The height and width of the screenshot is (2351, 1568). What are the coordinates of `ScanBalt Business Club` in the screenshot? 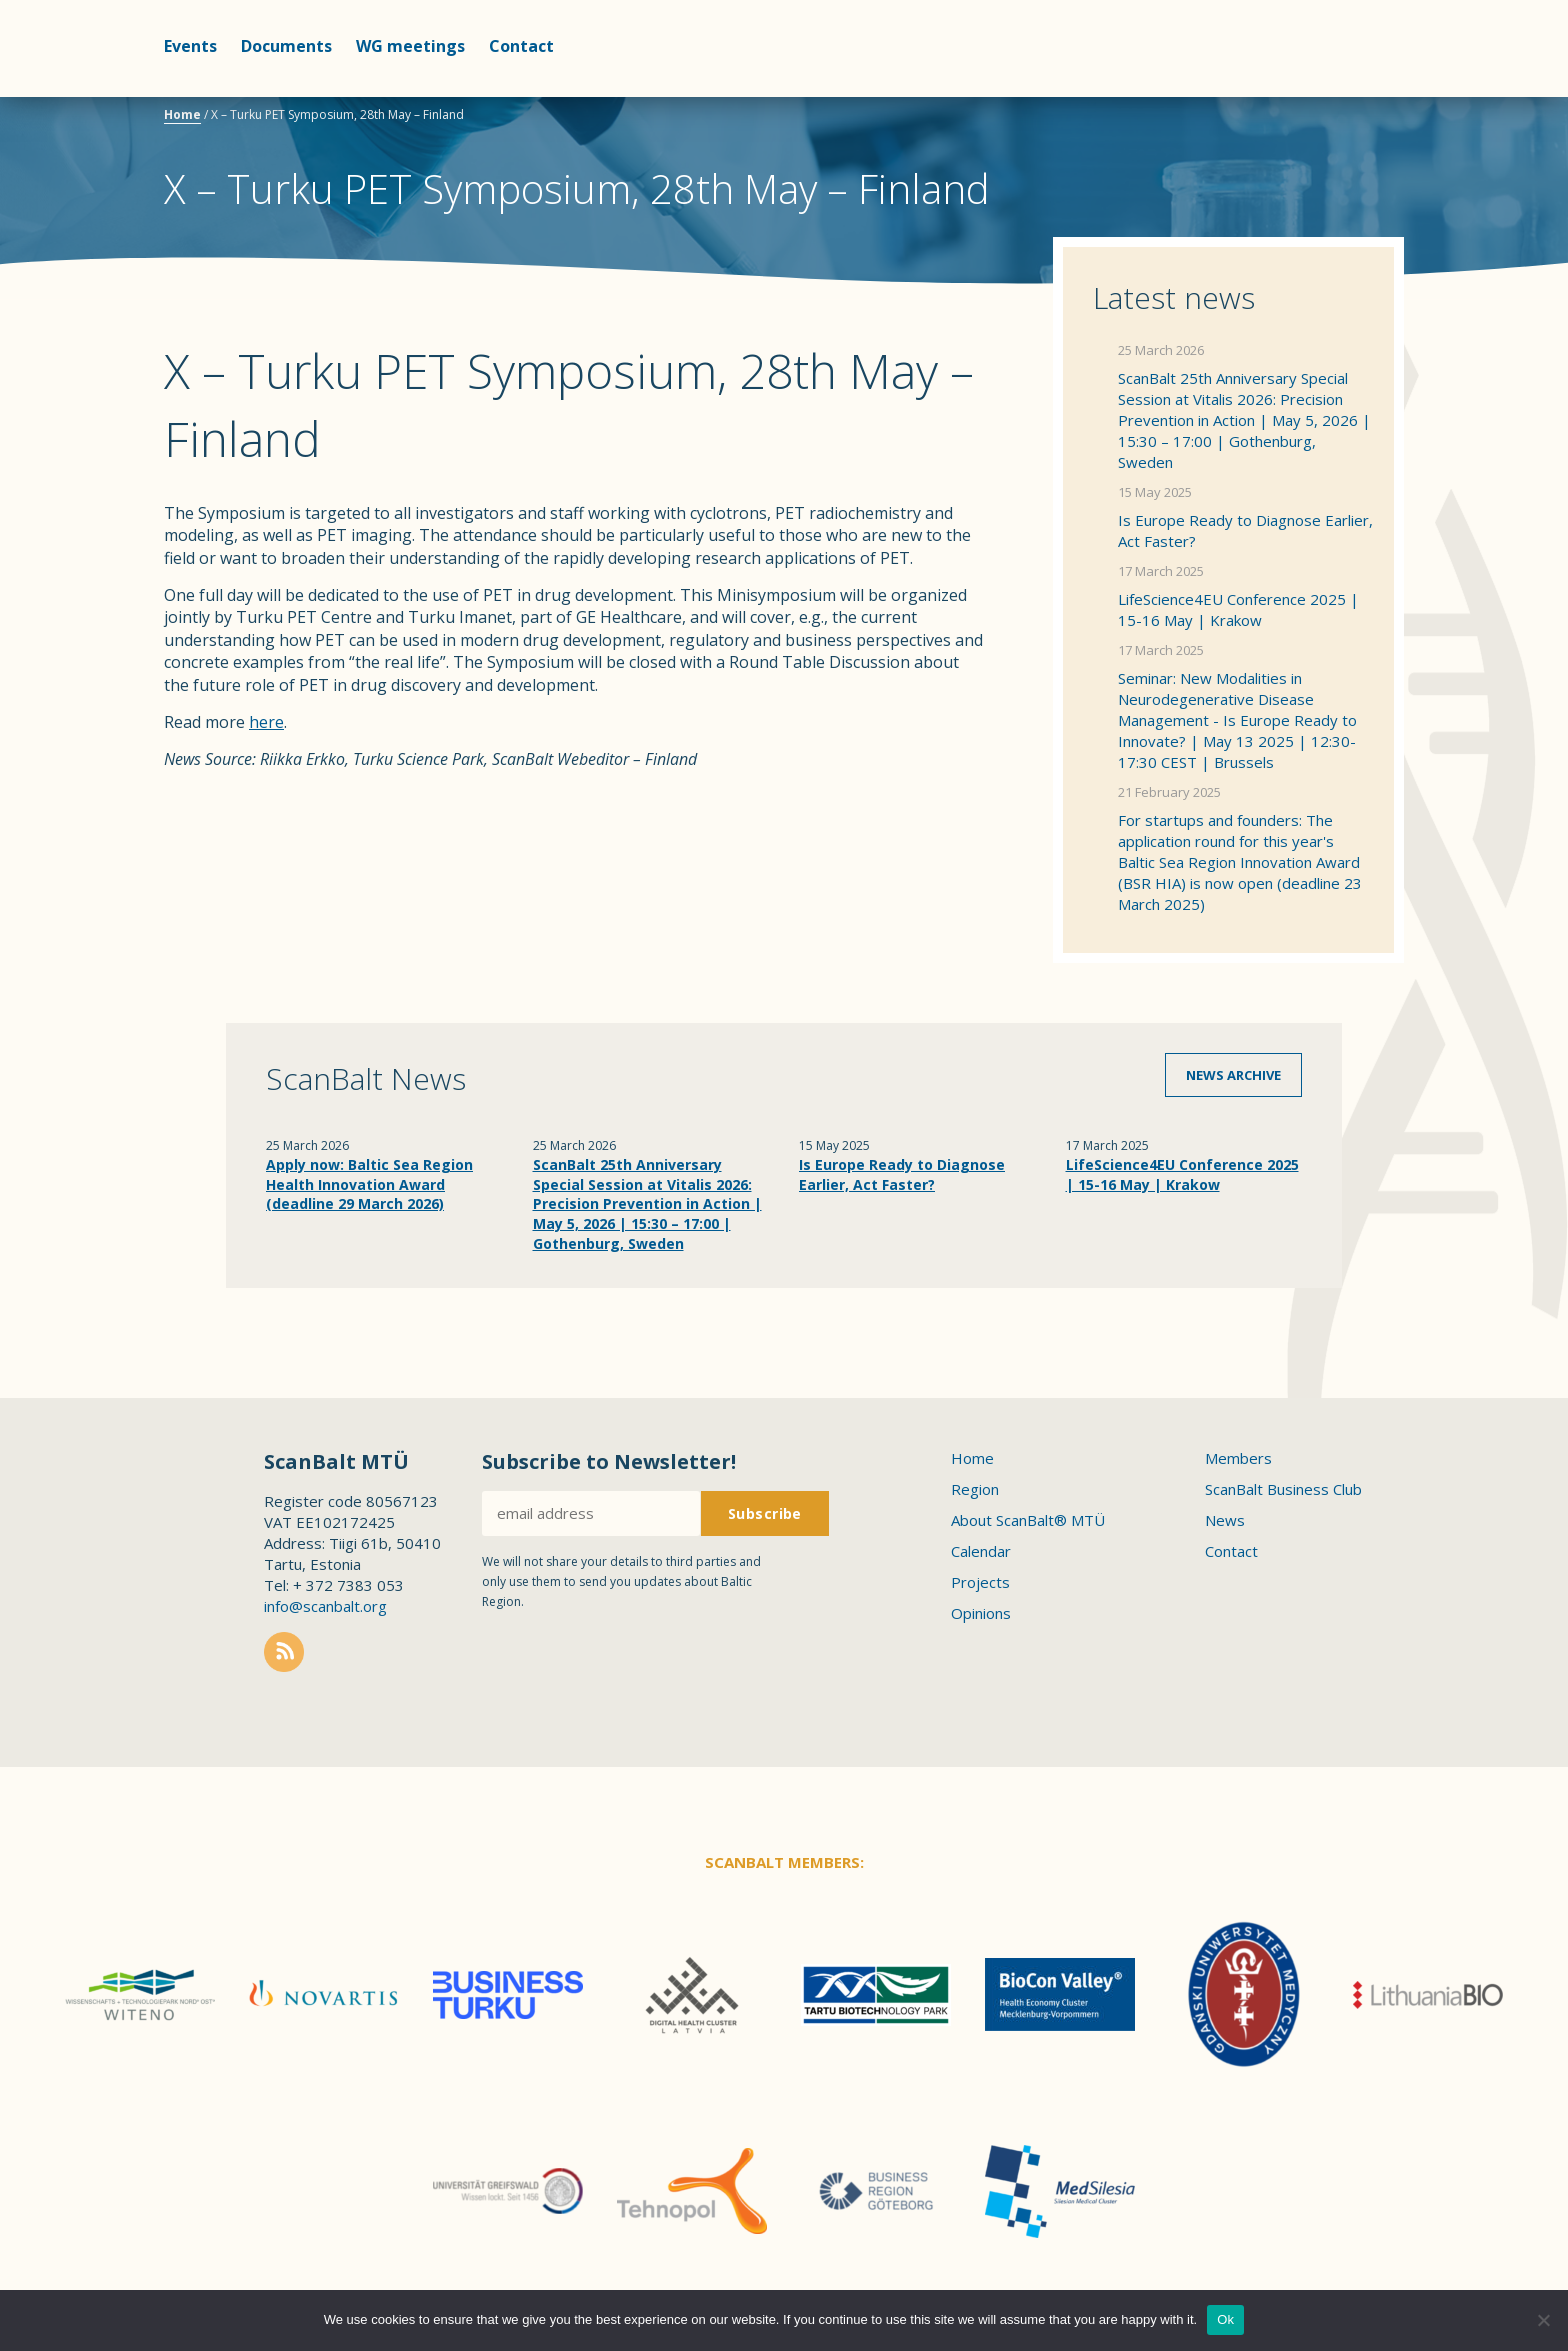 It's located at (1283, 1489).